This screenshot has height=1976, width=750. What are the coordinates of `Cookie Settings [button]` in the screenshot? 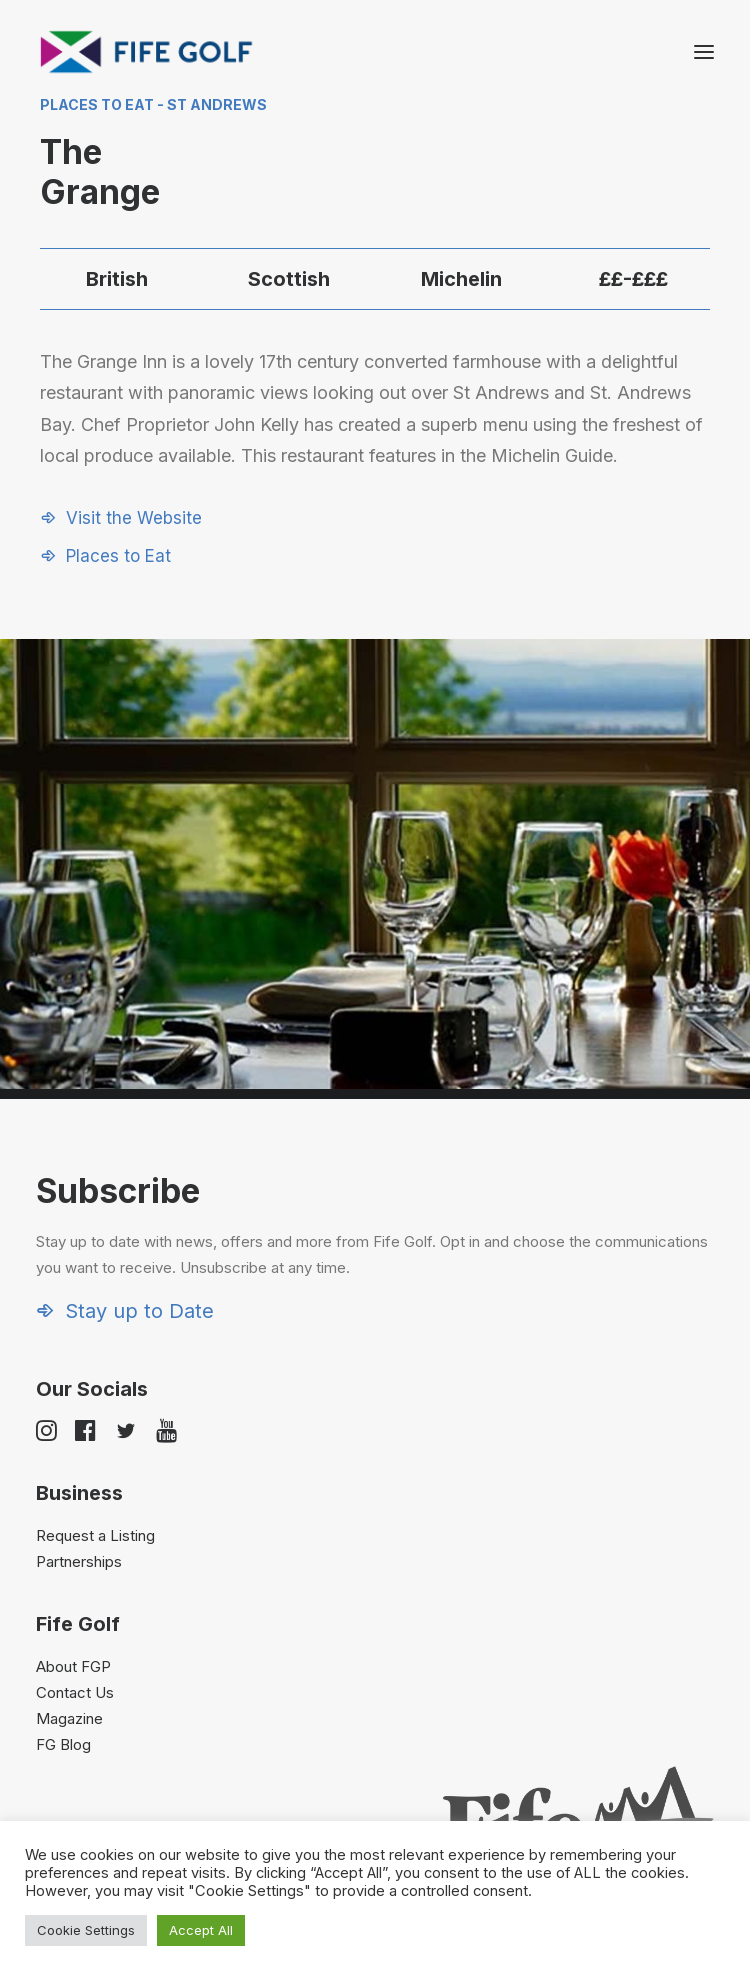 It's located at (86, 1930).